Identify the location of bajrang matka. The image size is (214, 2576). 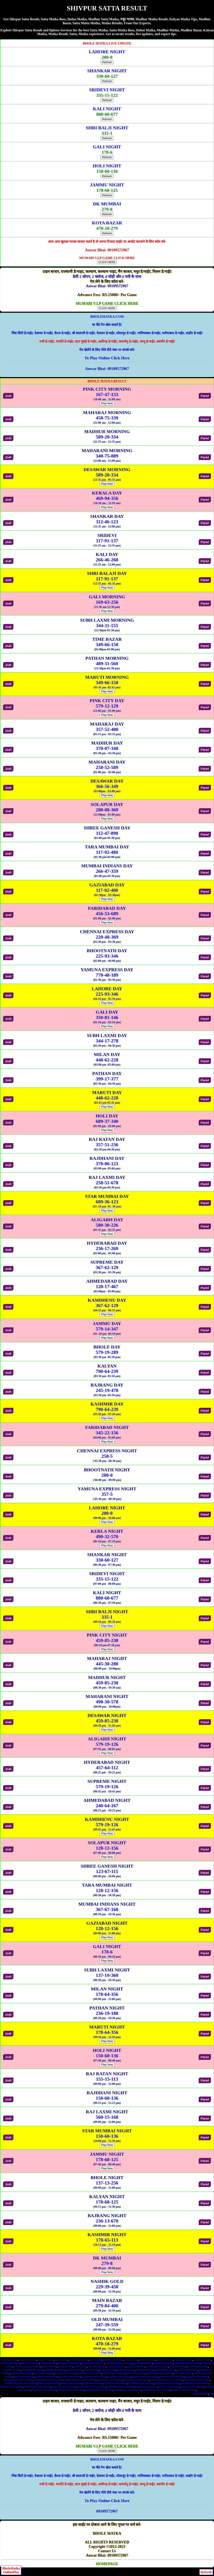
(126, 2369).